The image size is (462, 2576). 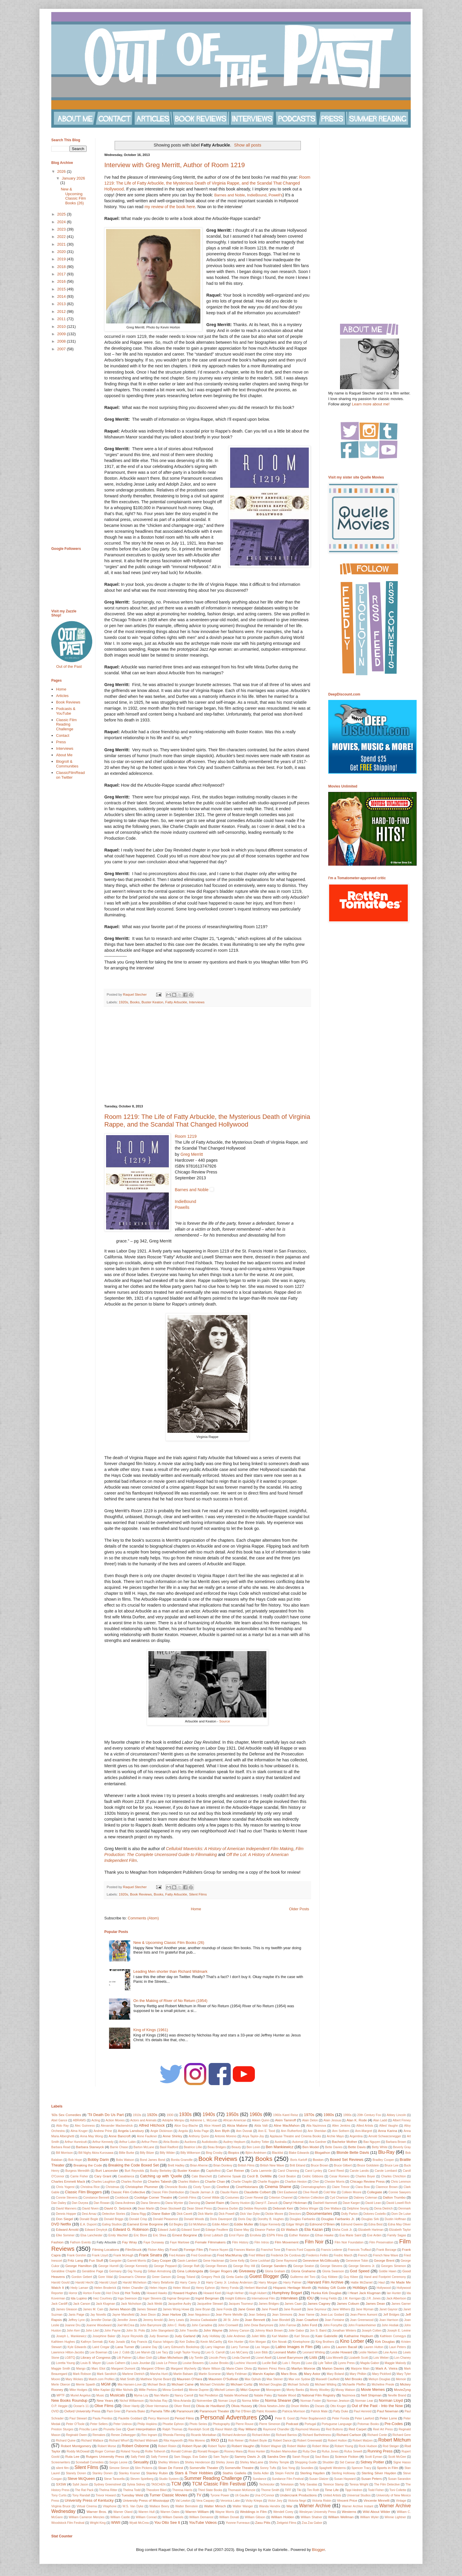 I want to click on Helen Wood, so click(x=181, y=2287).